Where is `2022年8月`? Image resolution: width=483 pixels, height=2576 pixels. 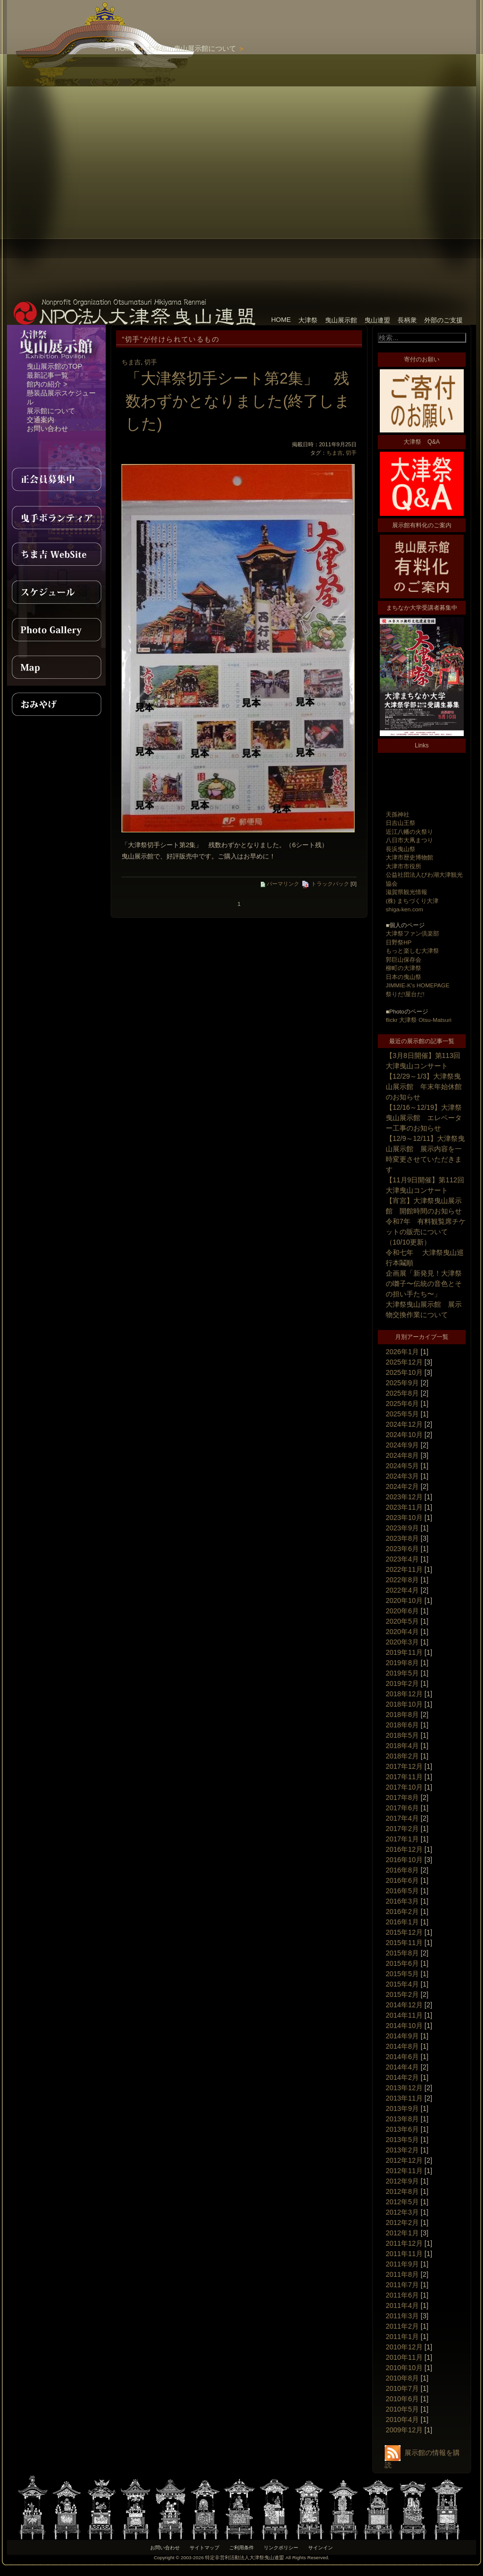
2022年8月 is located at coordinates (402, 1580).